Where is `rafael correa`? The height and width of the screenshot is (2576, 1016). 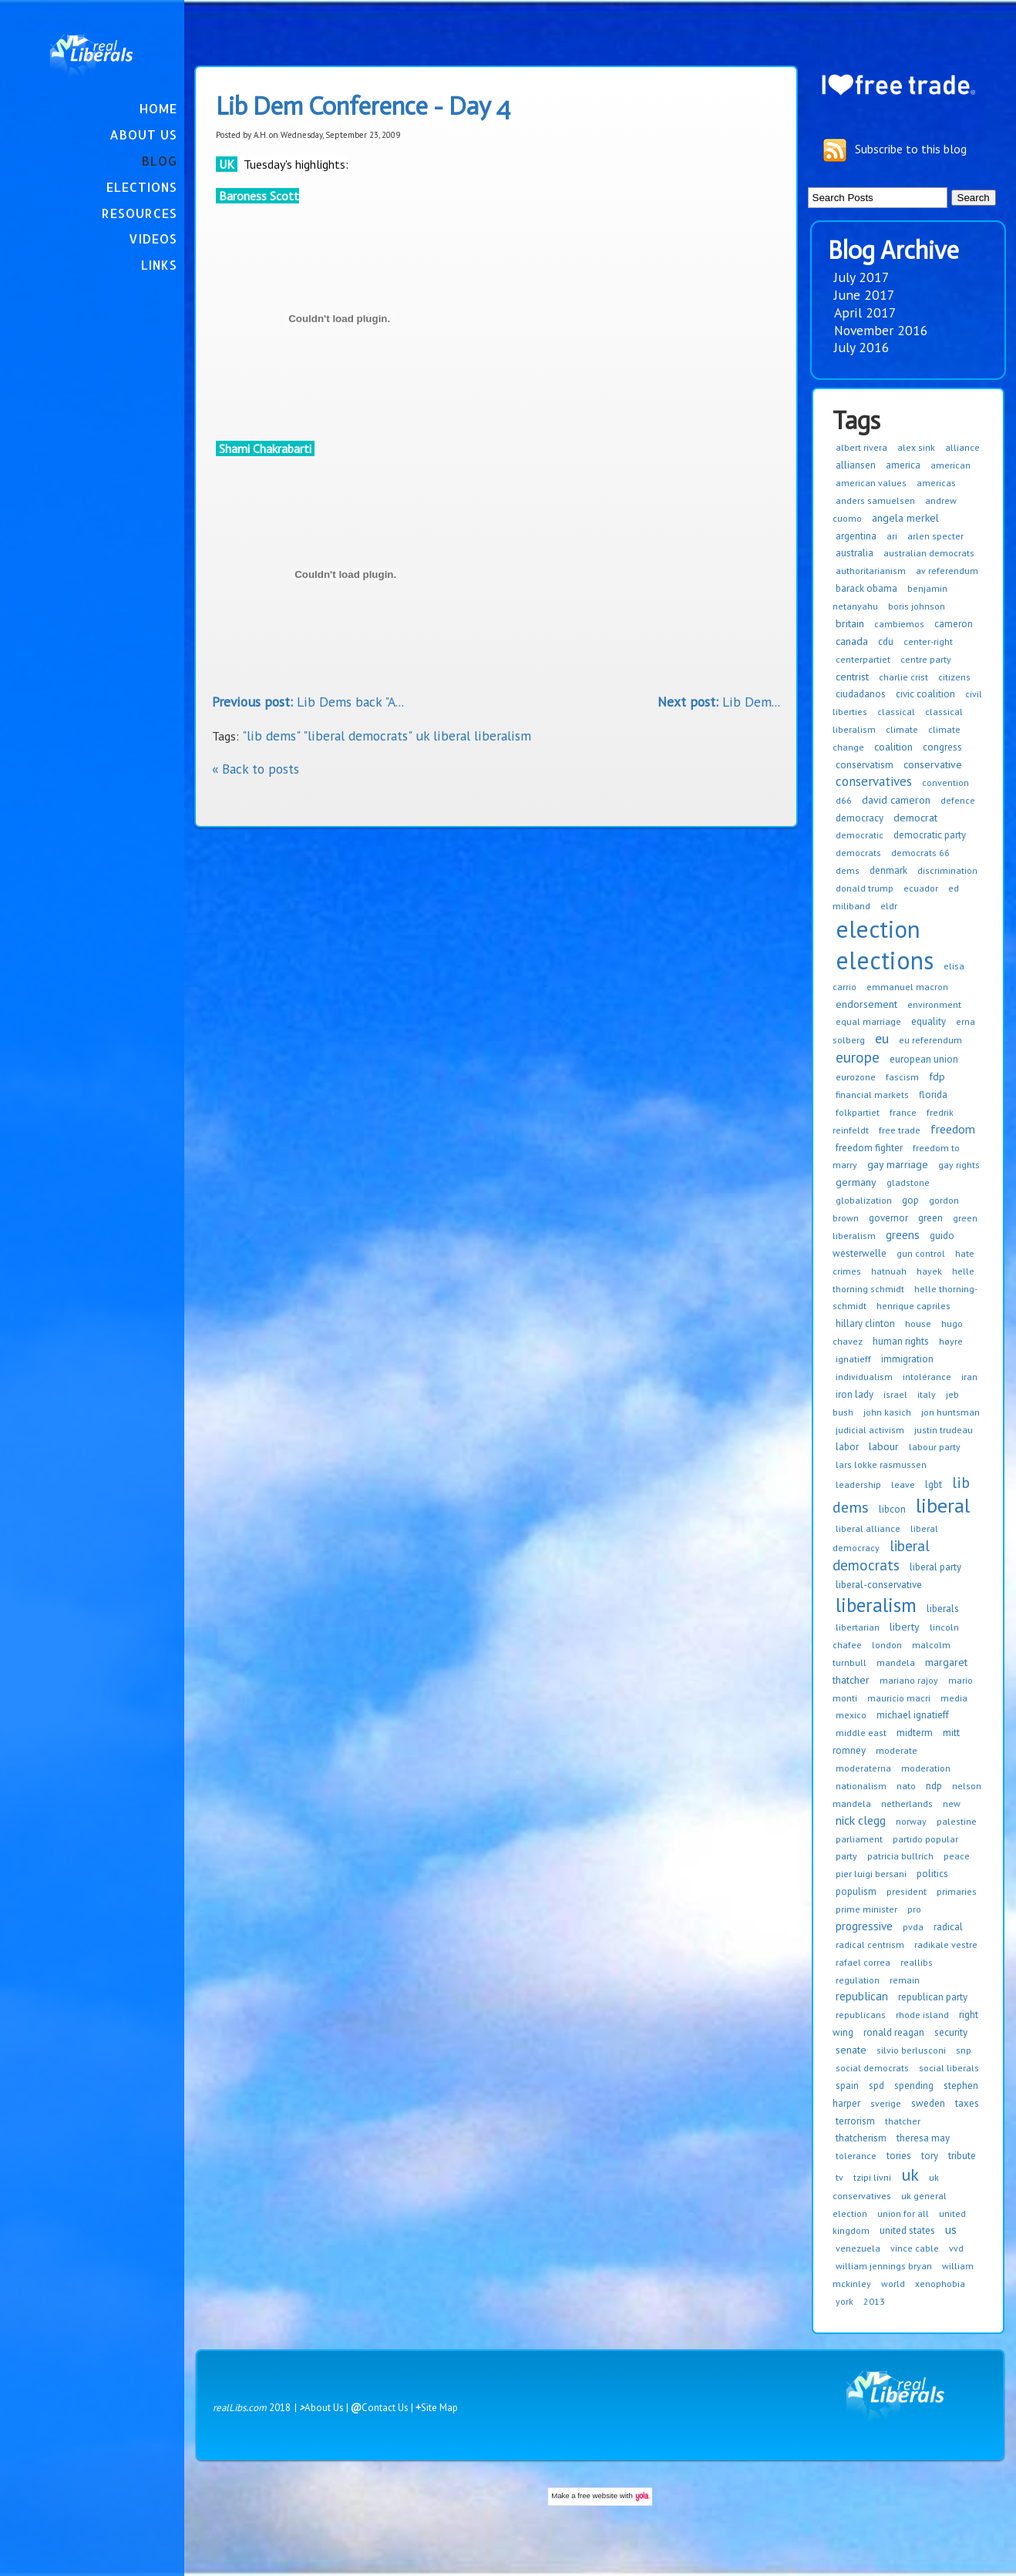
rafael correa is located at coordinates (863, 1962).